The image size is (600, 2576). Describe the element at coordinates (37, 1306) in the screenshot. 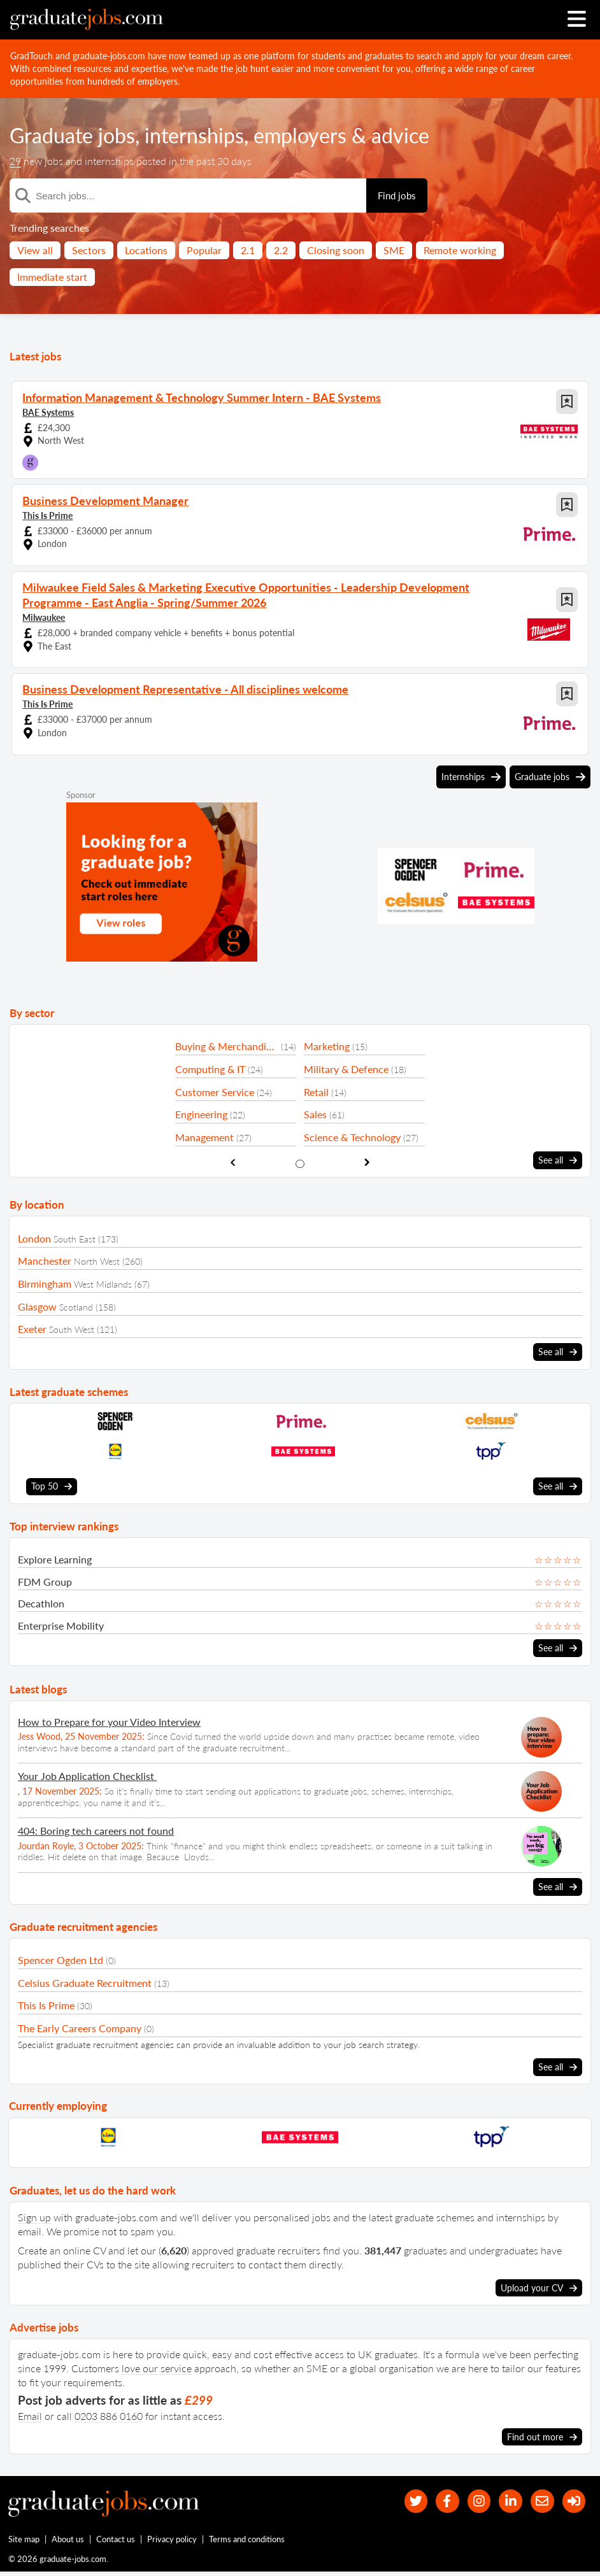

I see `Glasgow` at that location.